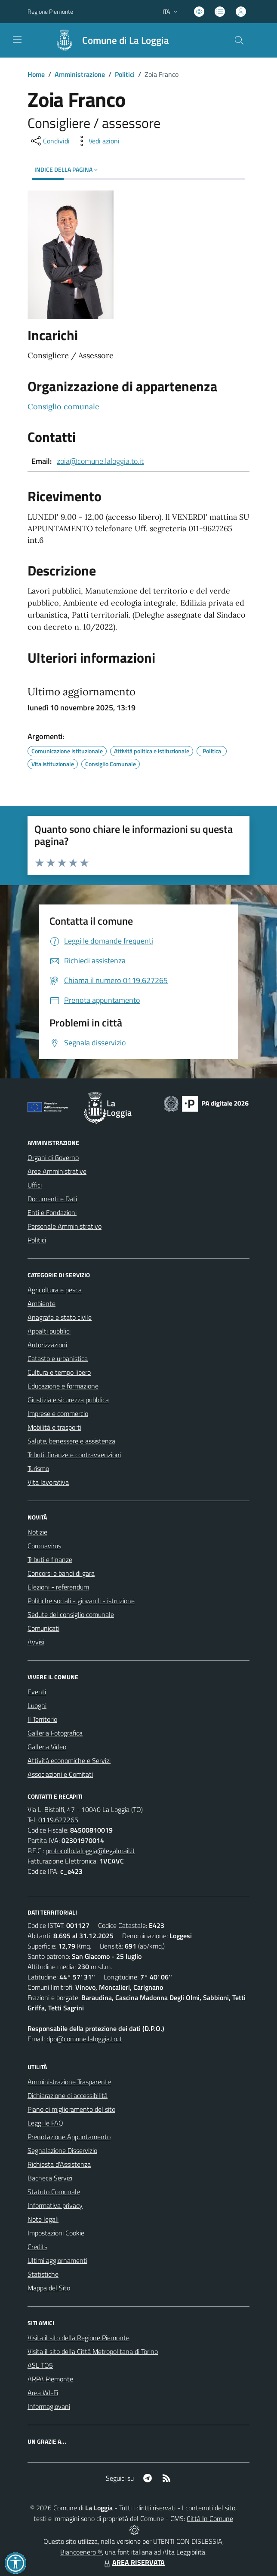  I want to click on Uffici, so click(35, 1185).